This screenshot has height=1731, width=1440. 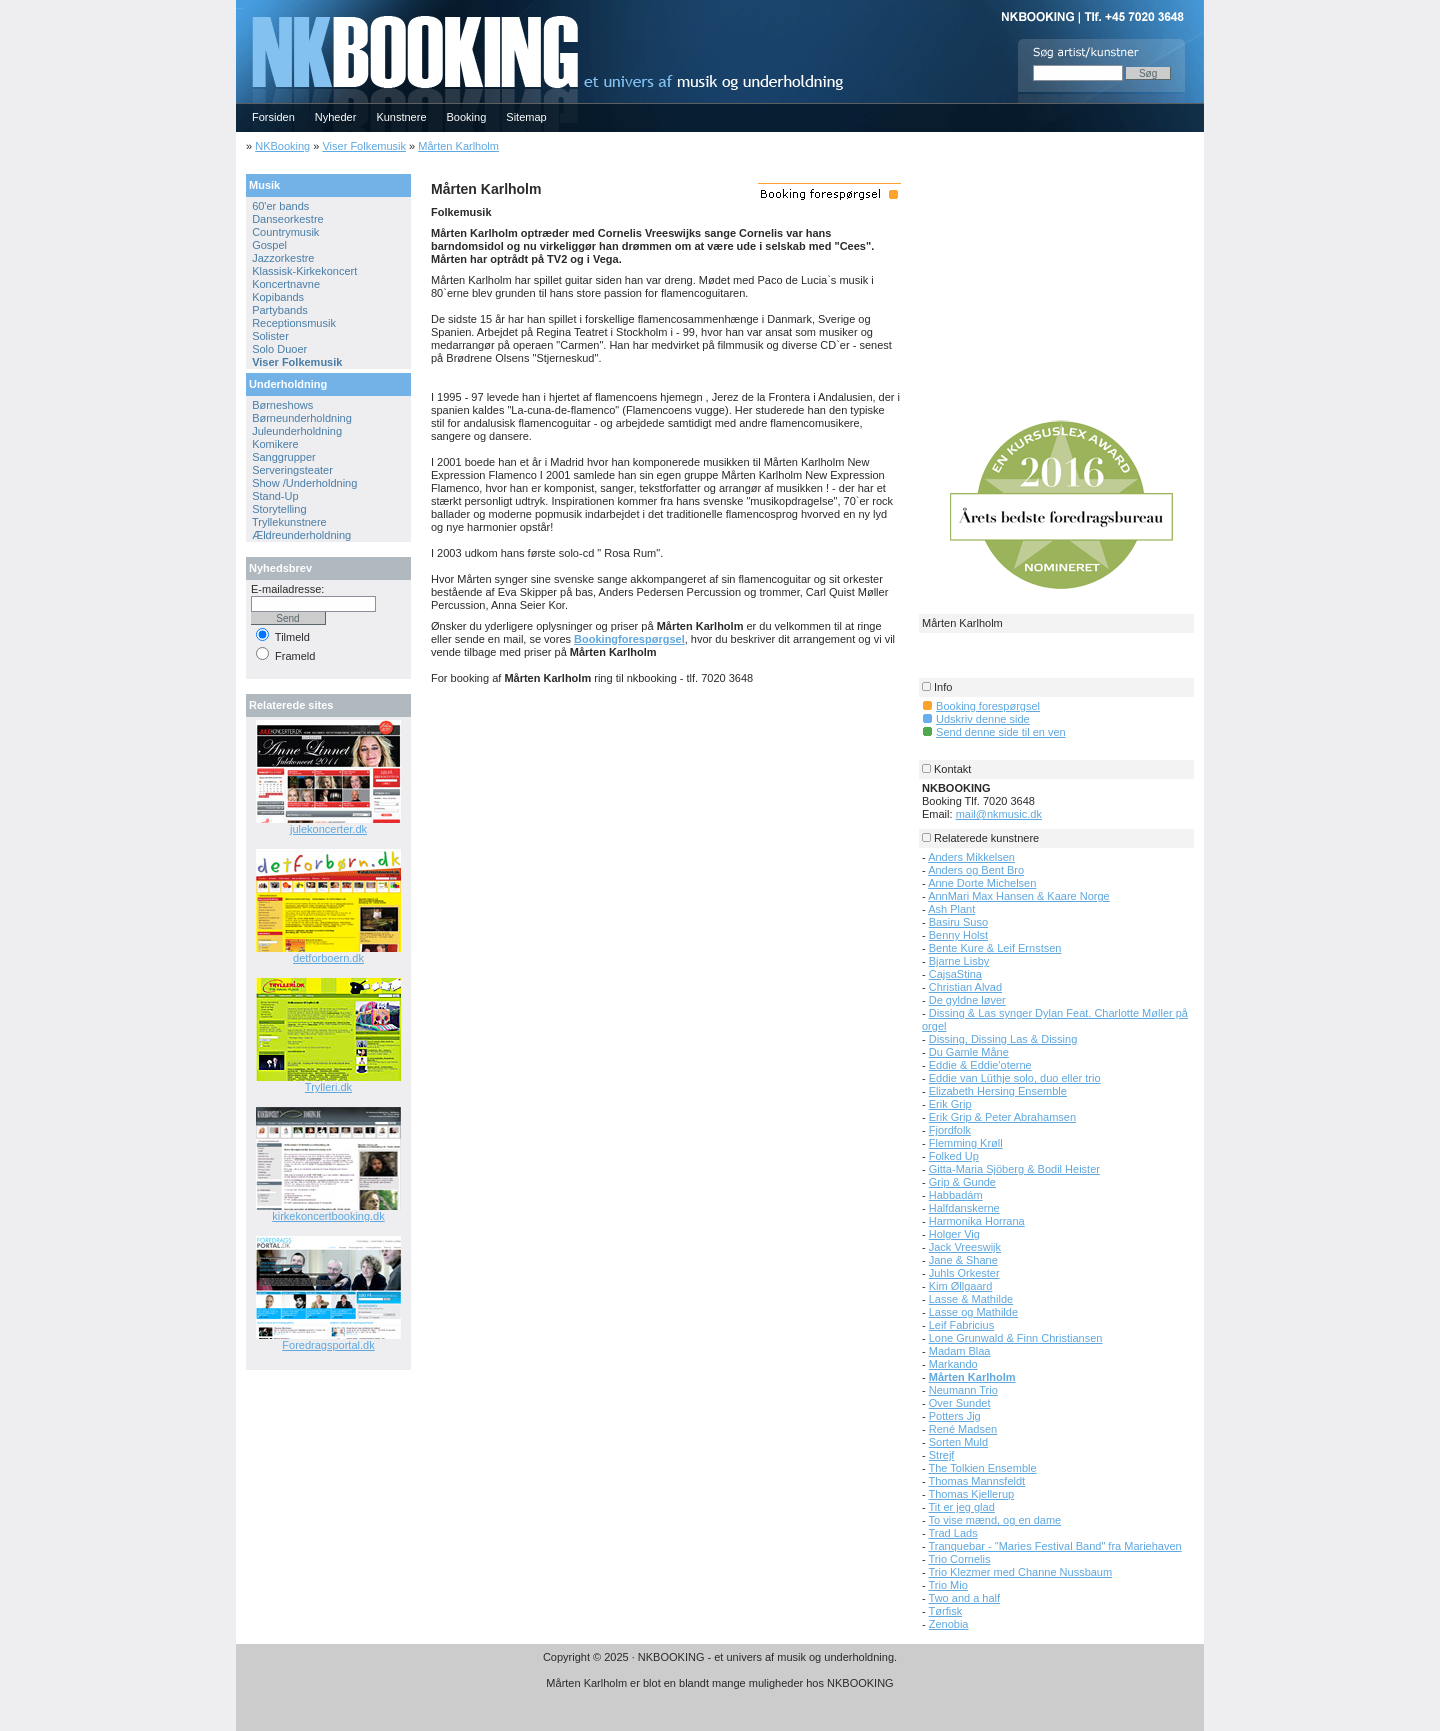 I want to click on Nyheder, so click(x=336, y=117).